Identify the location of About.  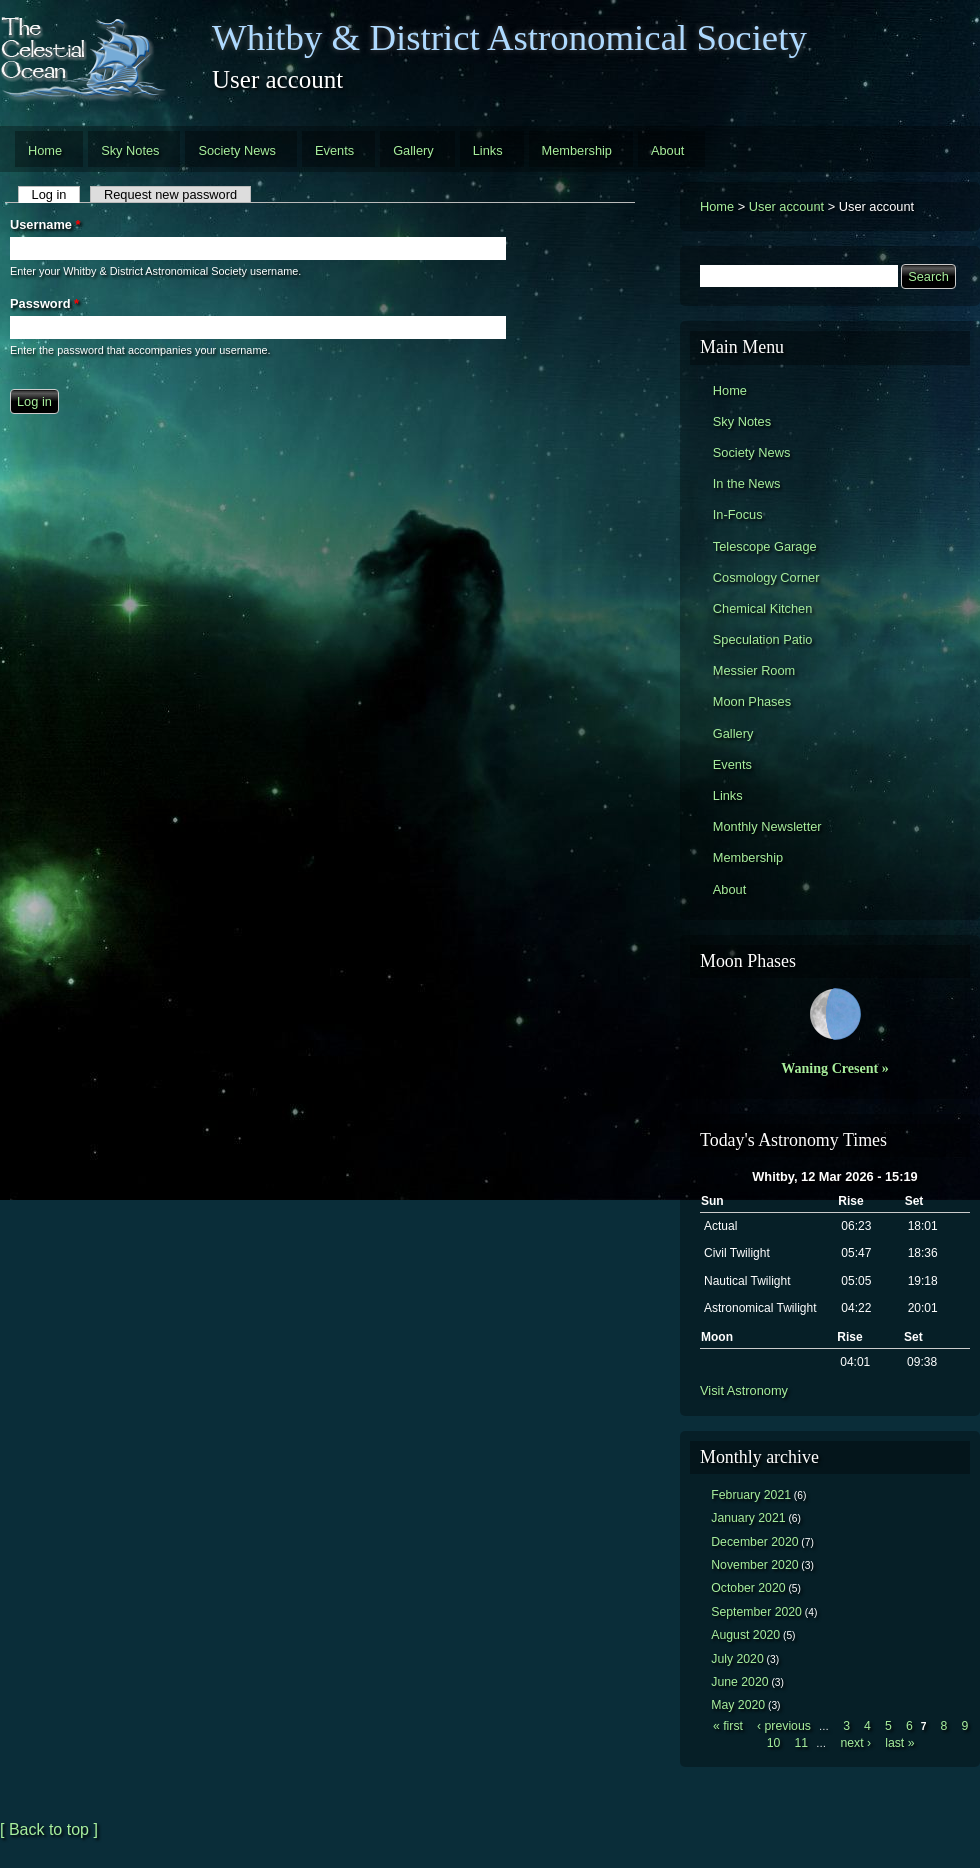
(667, 150).